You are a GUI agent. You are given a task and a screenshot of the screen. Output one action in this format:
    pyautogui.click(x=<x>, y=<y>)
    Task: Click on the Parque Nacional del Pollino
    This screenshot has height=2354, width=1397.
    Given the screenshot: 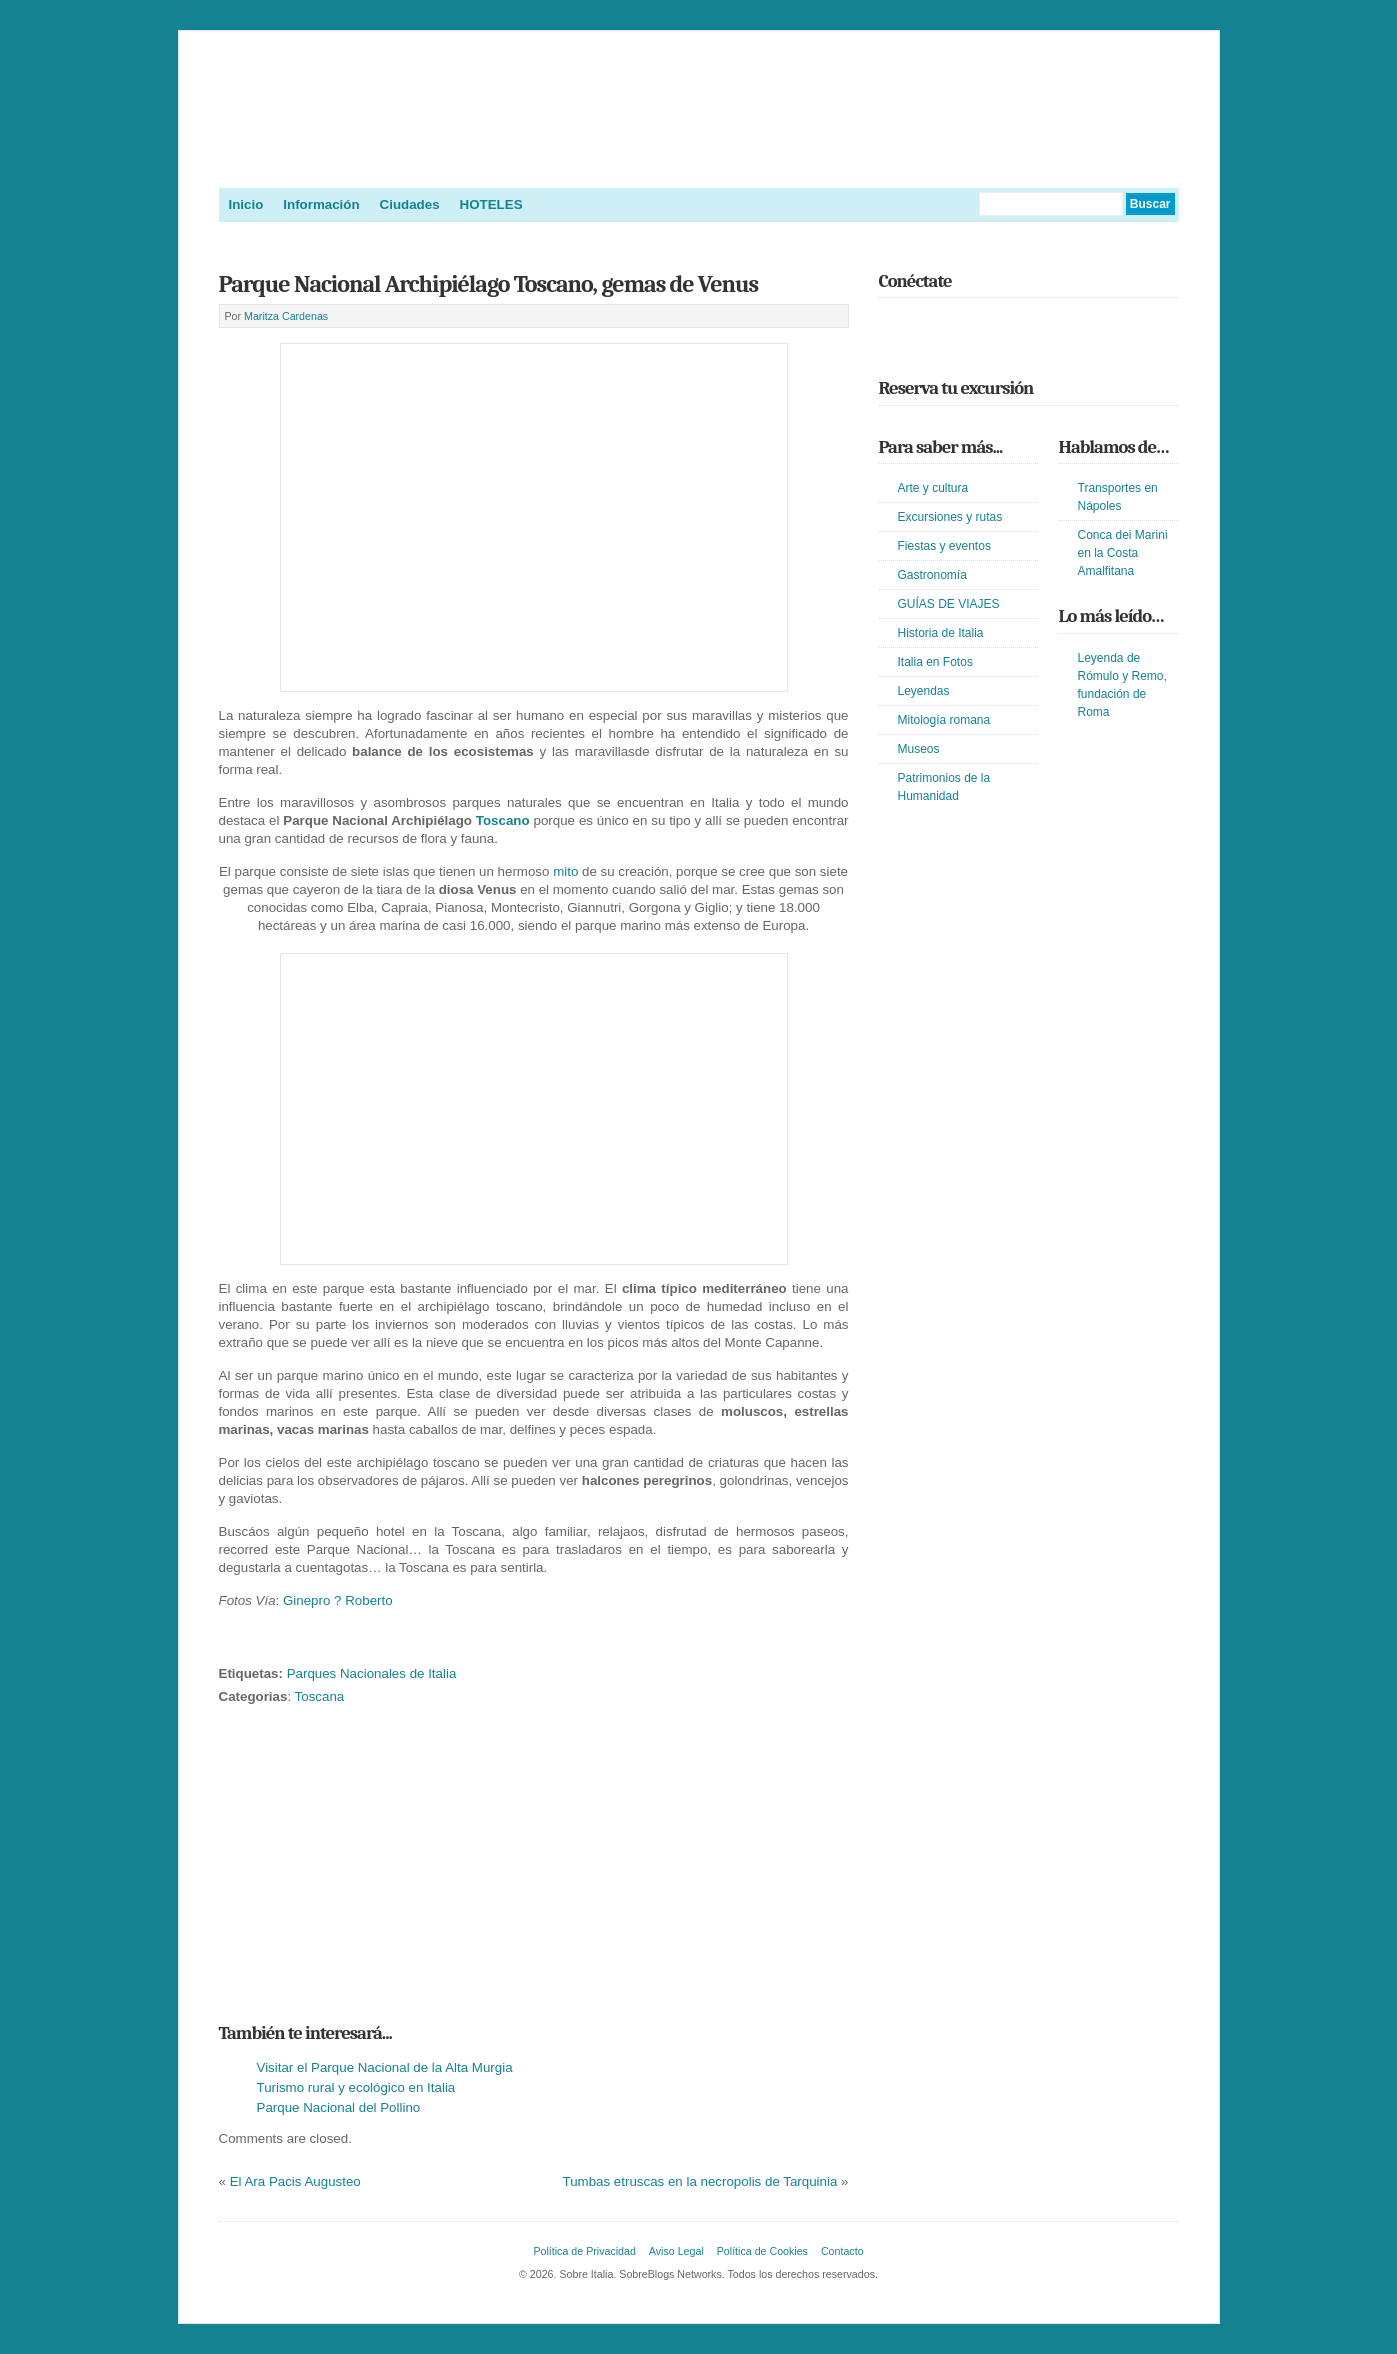 What is the action you would take?
    pyautogui.click(x=339, y=2107)
    